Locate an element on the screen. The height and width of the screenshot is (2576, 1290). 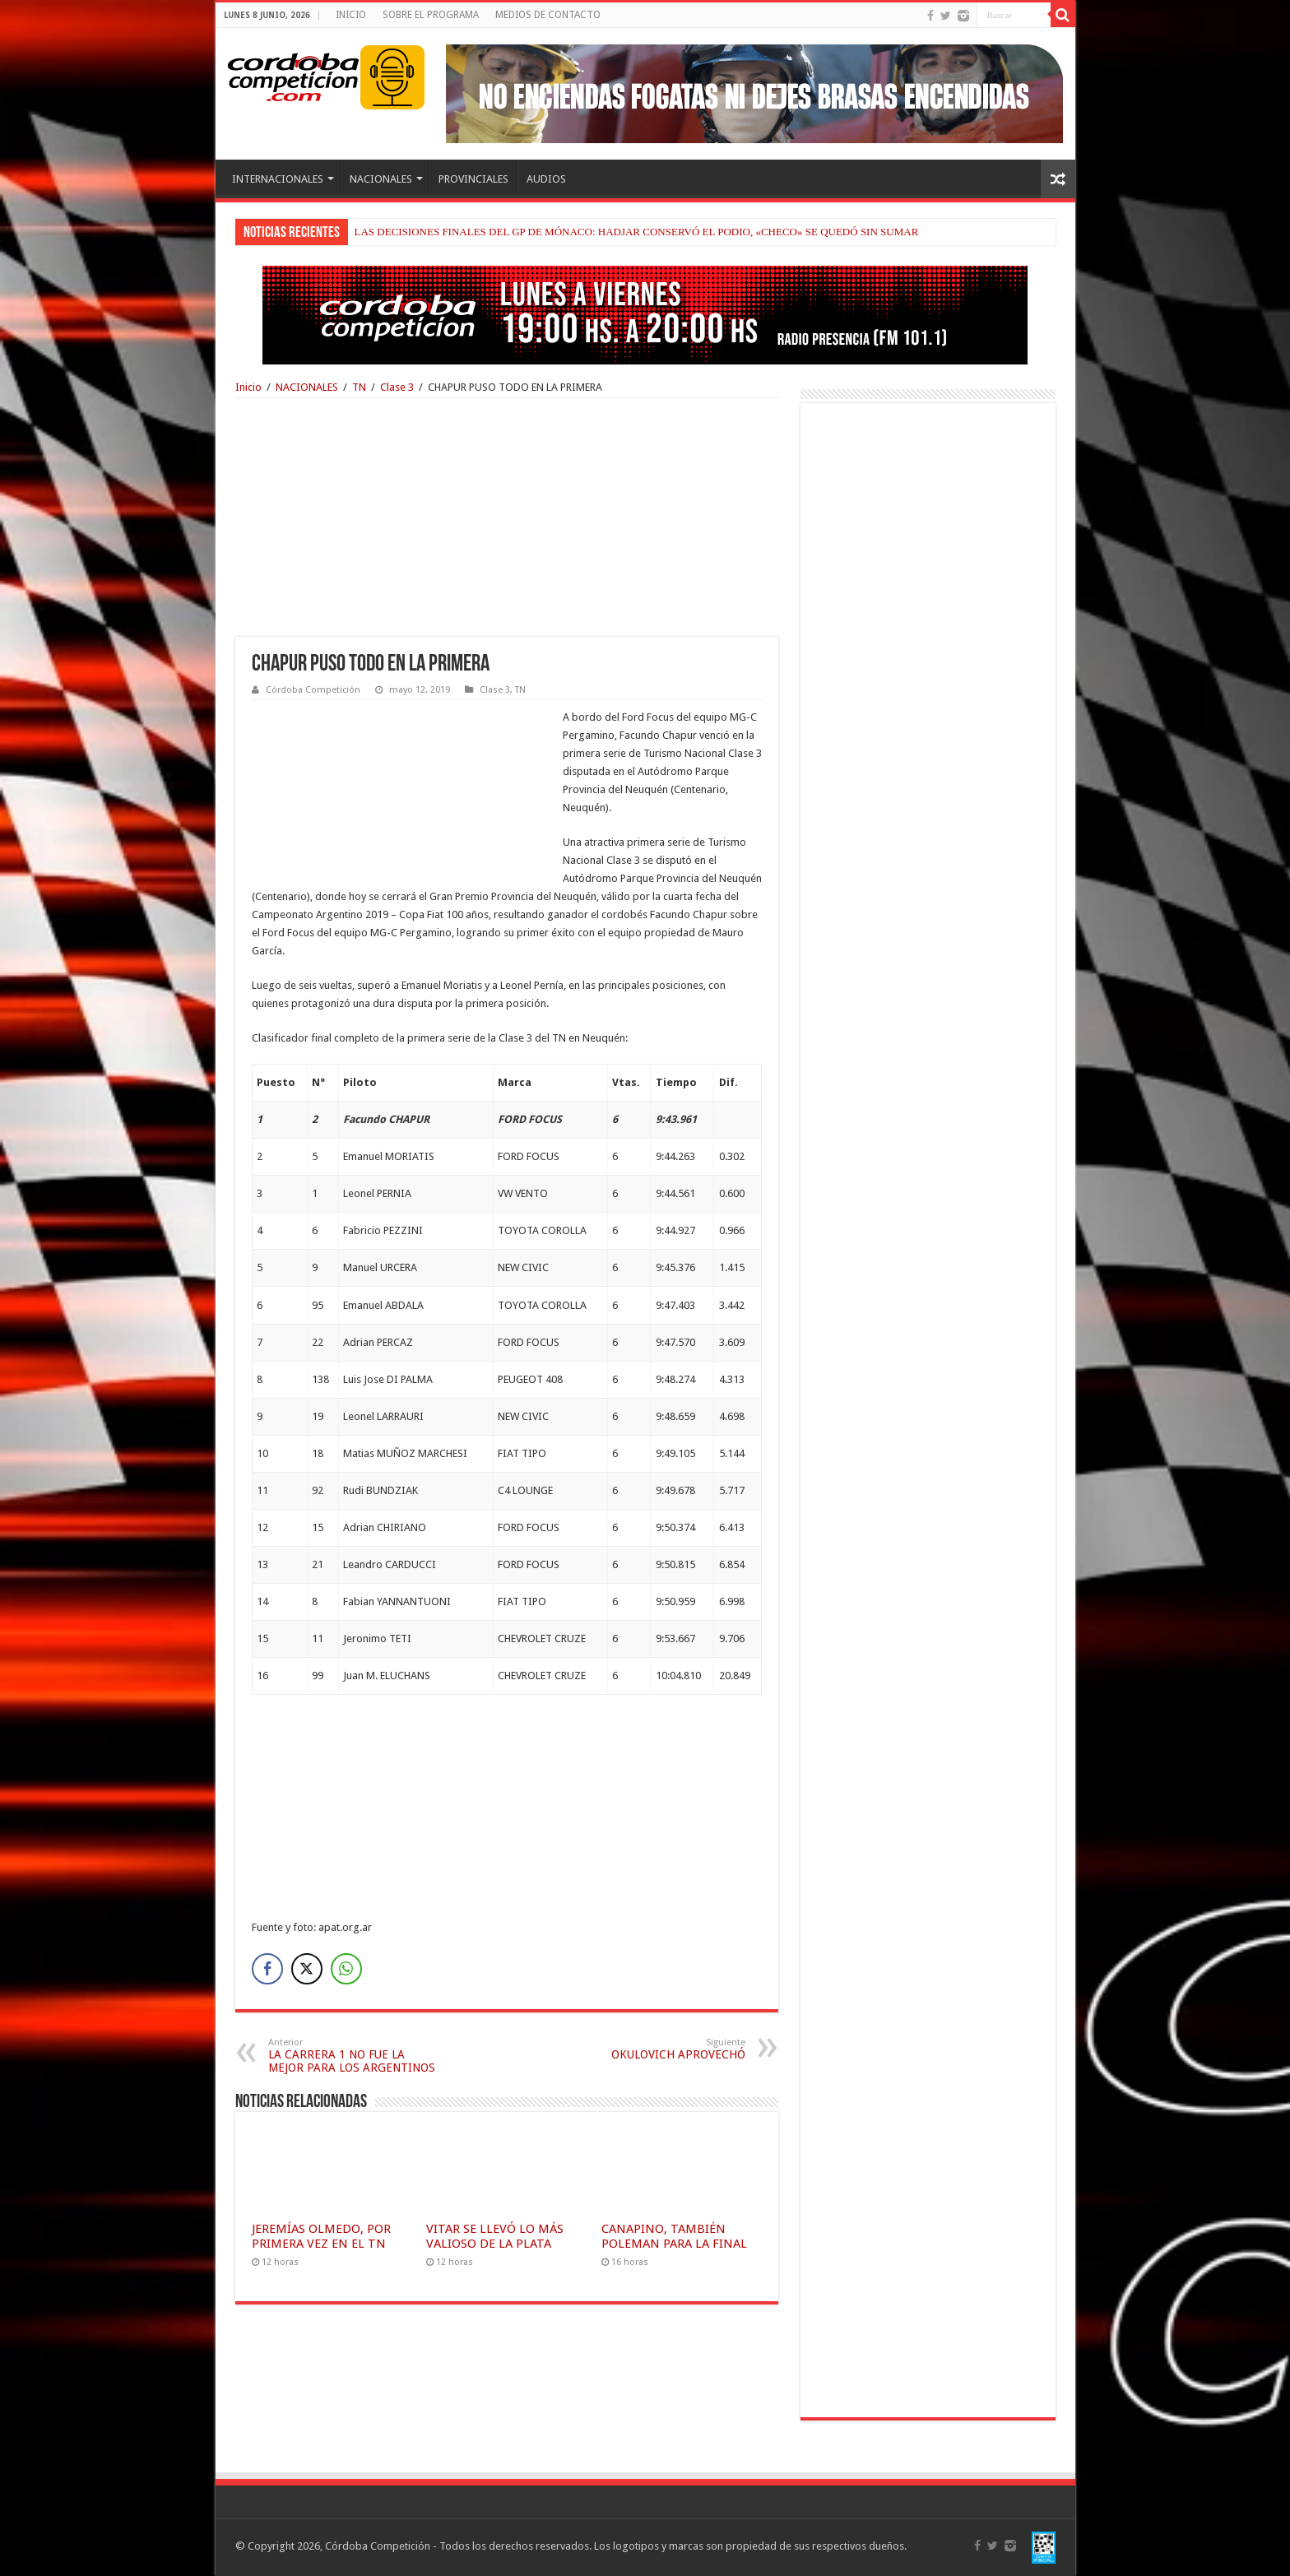
AUDIOS is located at coordinates (546, 179).